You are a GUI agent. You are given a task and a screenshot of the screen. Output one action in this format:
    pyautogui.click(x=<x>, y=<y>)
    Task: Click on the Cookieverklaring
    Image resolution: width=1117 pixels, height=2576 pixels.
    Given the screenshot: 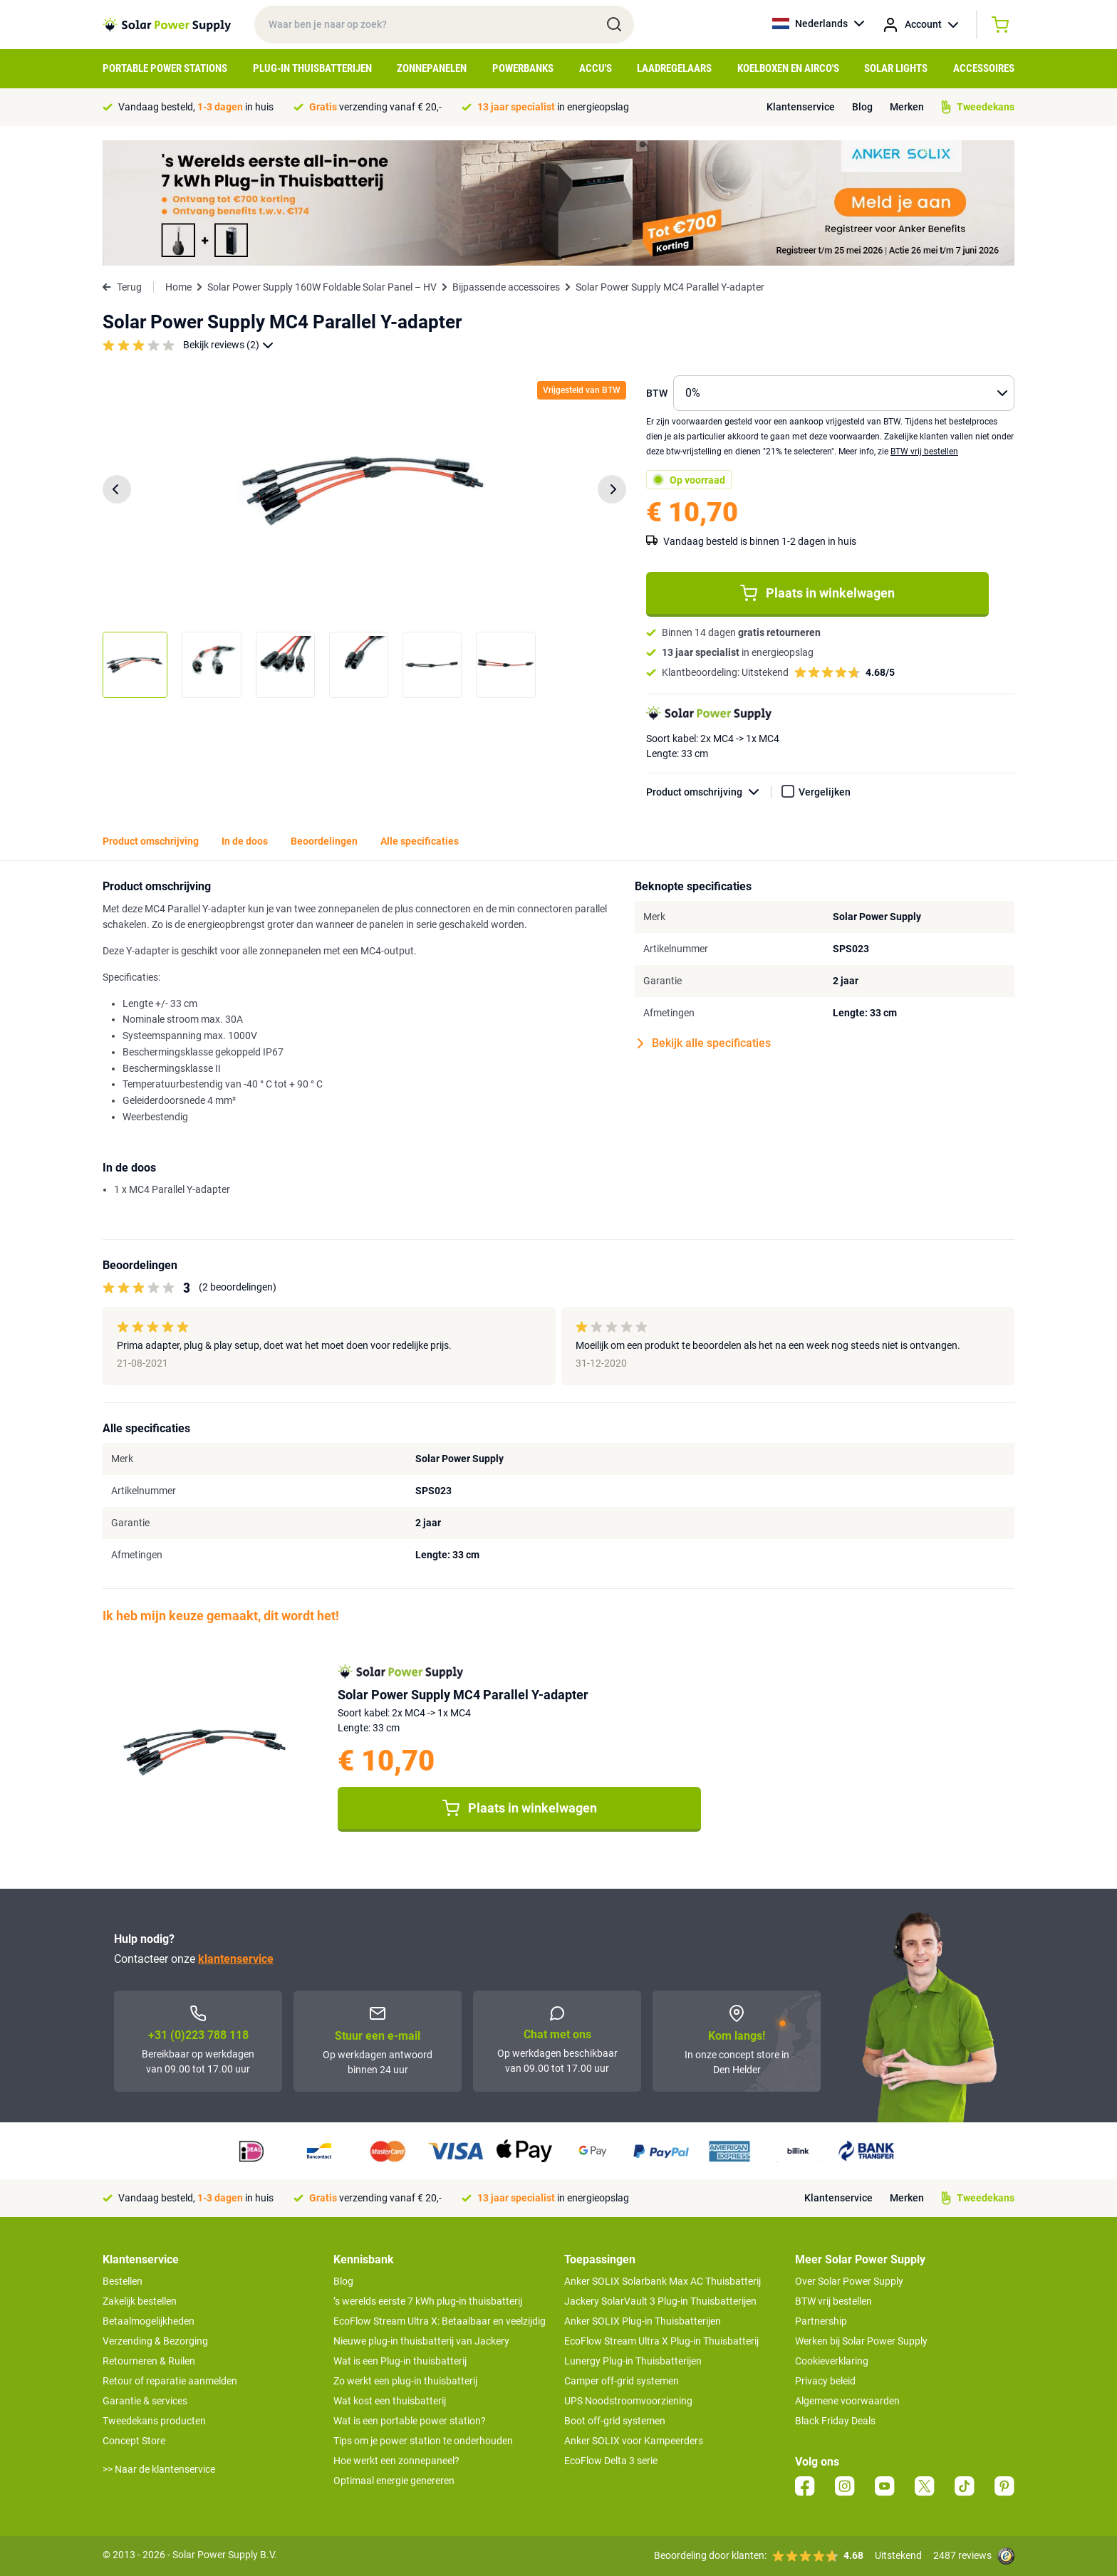 What is the action you would take?
    pyautogui.click(x=831, y=2361)
    